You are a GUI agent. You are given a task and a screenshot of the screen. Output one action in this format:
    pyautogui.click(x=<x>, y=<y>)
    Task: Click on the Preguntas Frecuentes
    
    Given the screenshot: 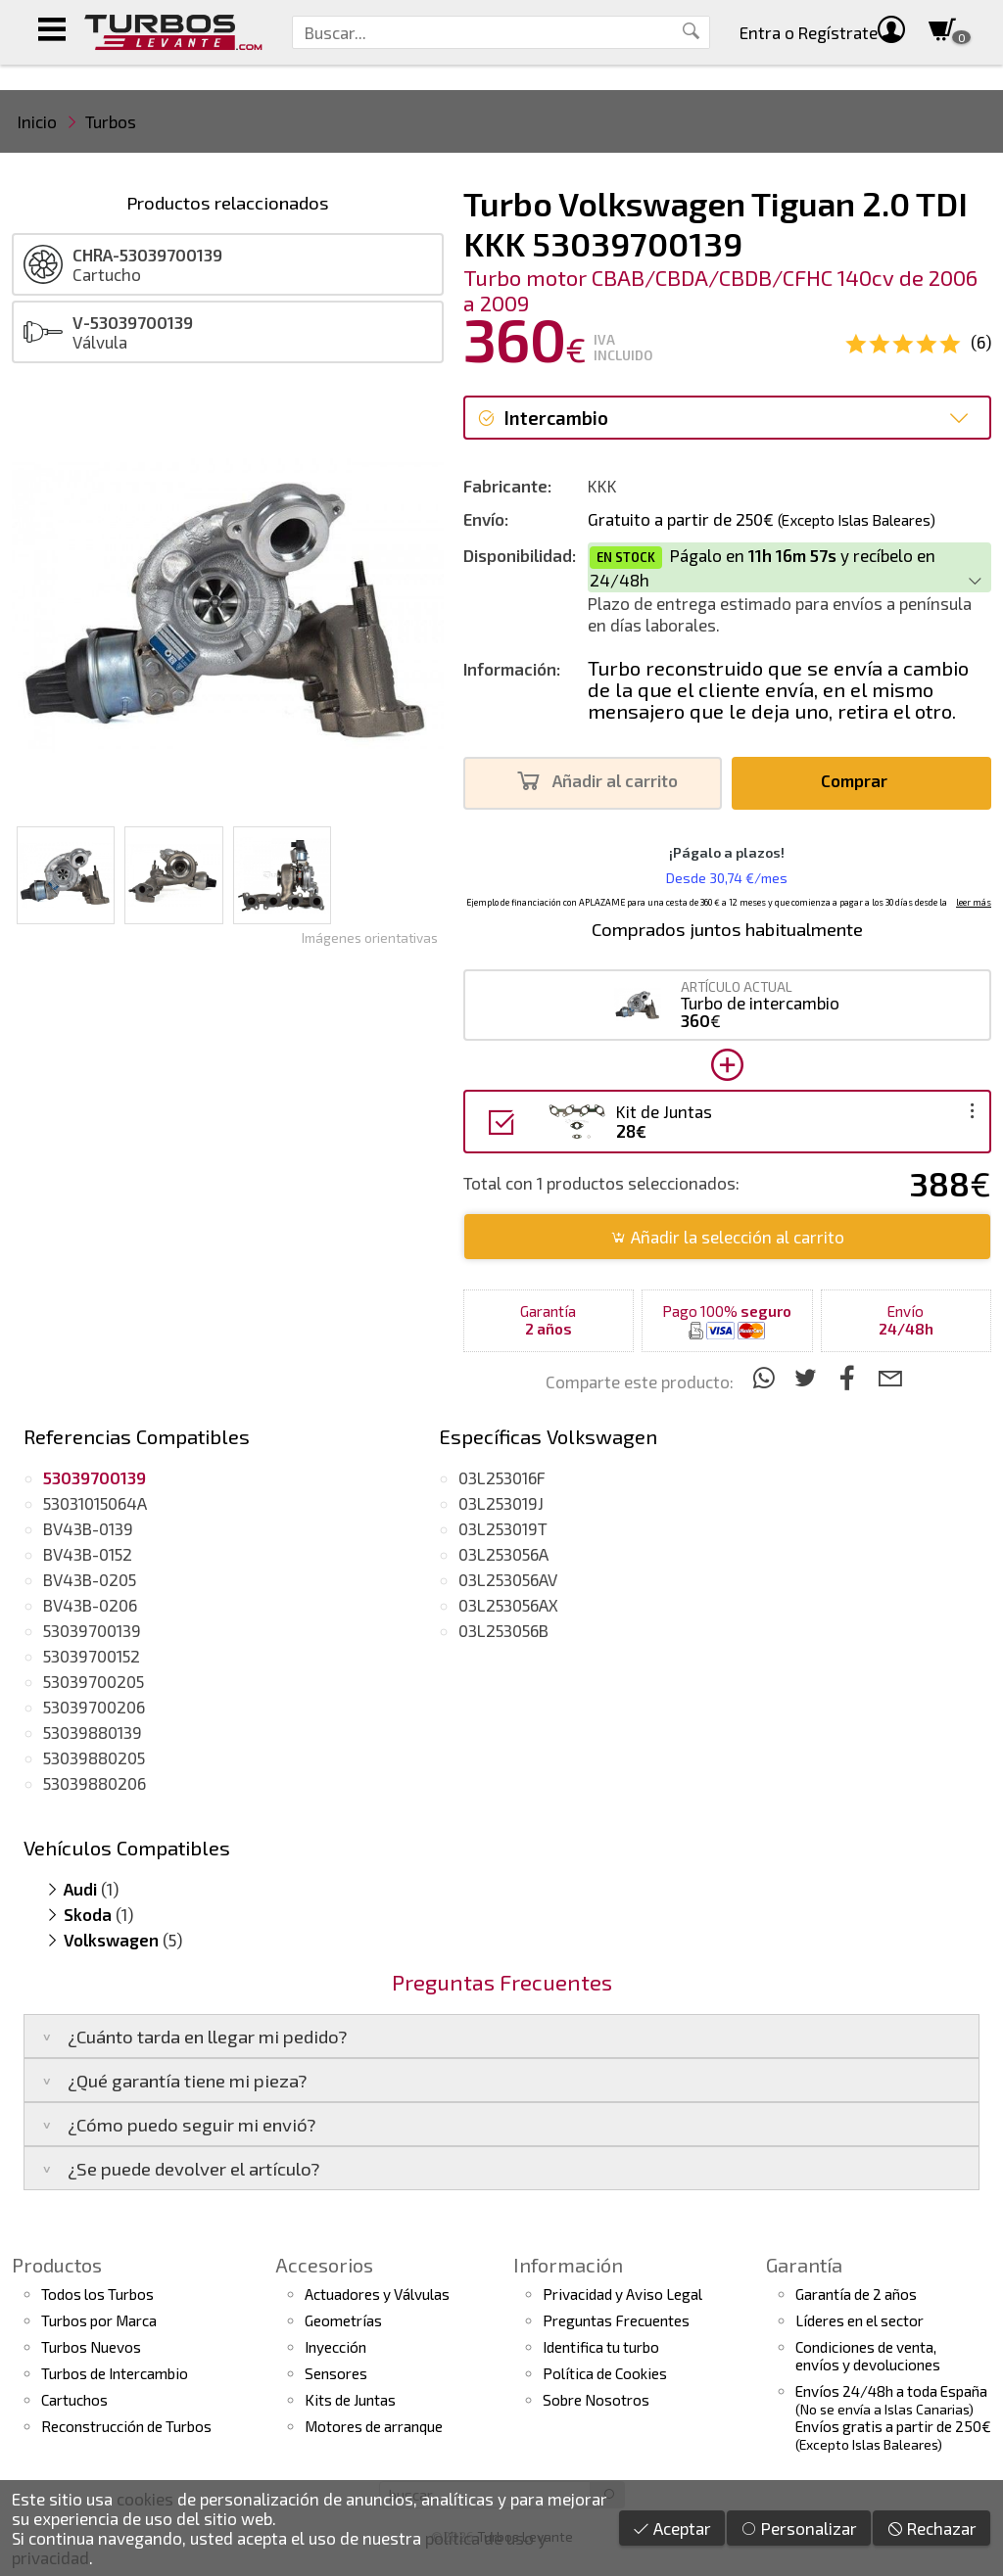 What is the action you would take?
    pyautogui.click(x=616, y=2320)
    